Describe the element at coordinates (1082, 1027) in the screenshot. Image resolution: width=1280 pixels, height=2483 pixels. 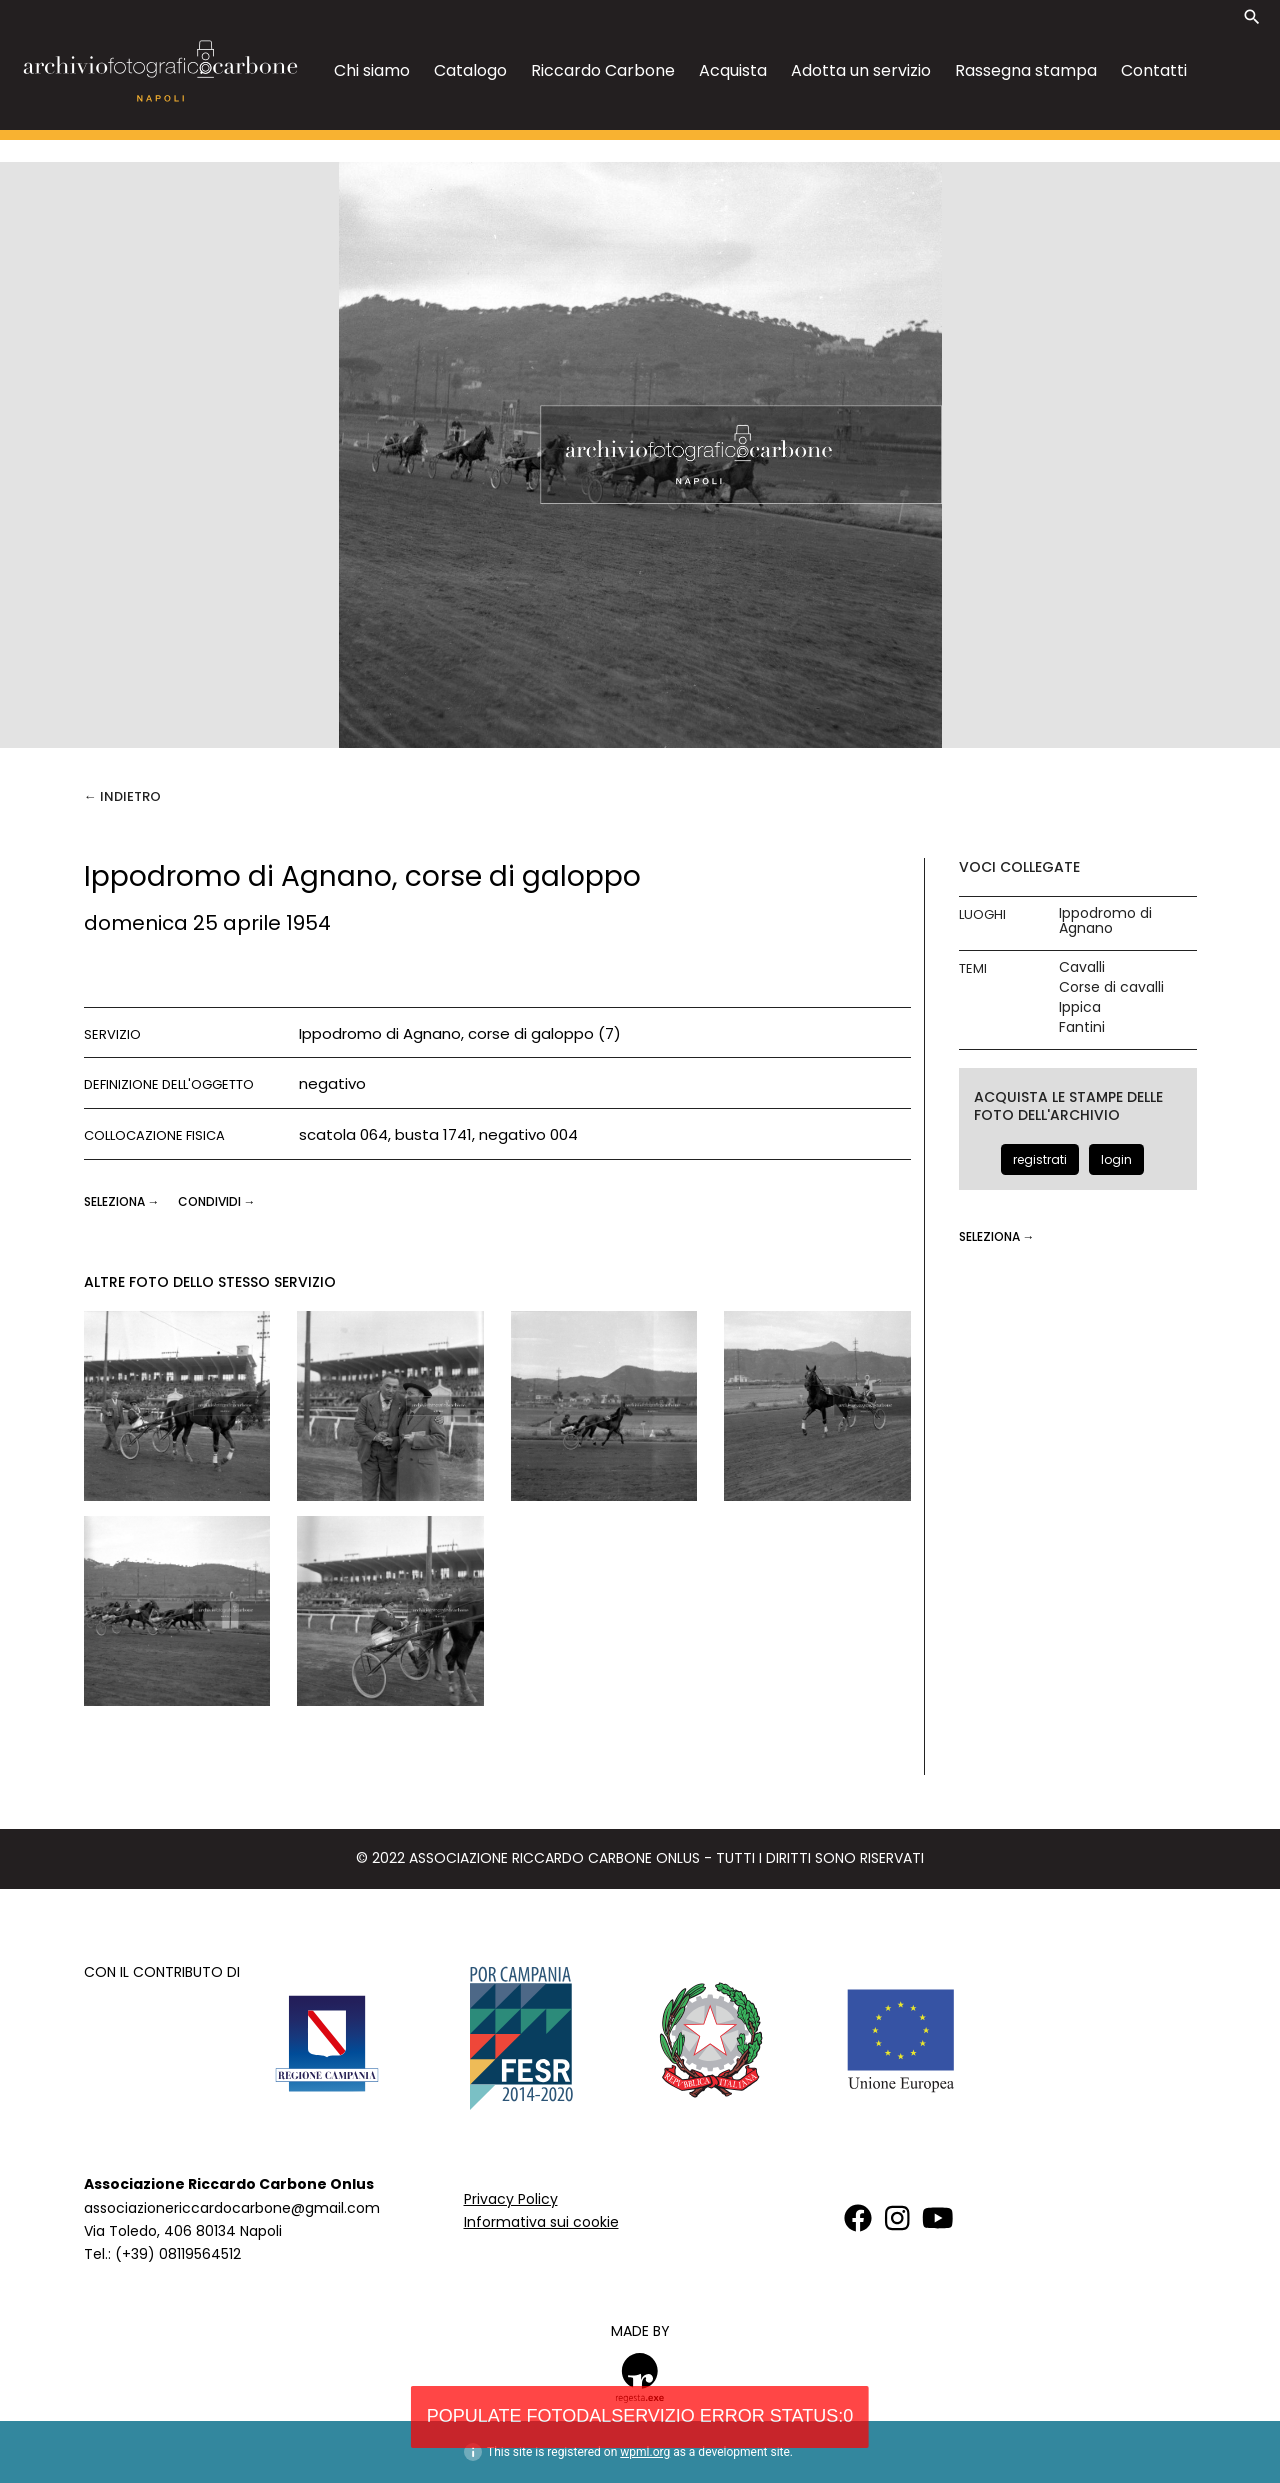
I see `Fantini` at that location.